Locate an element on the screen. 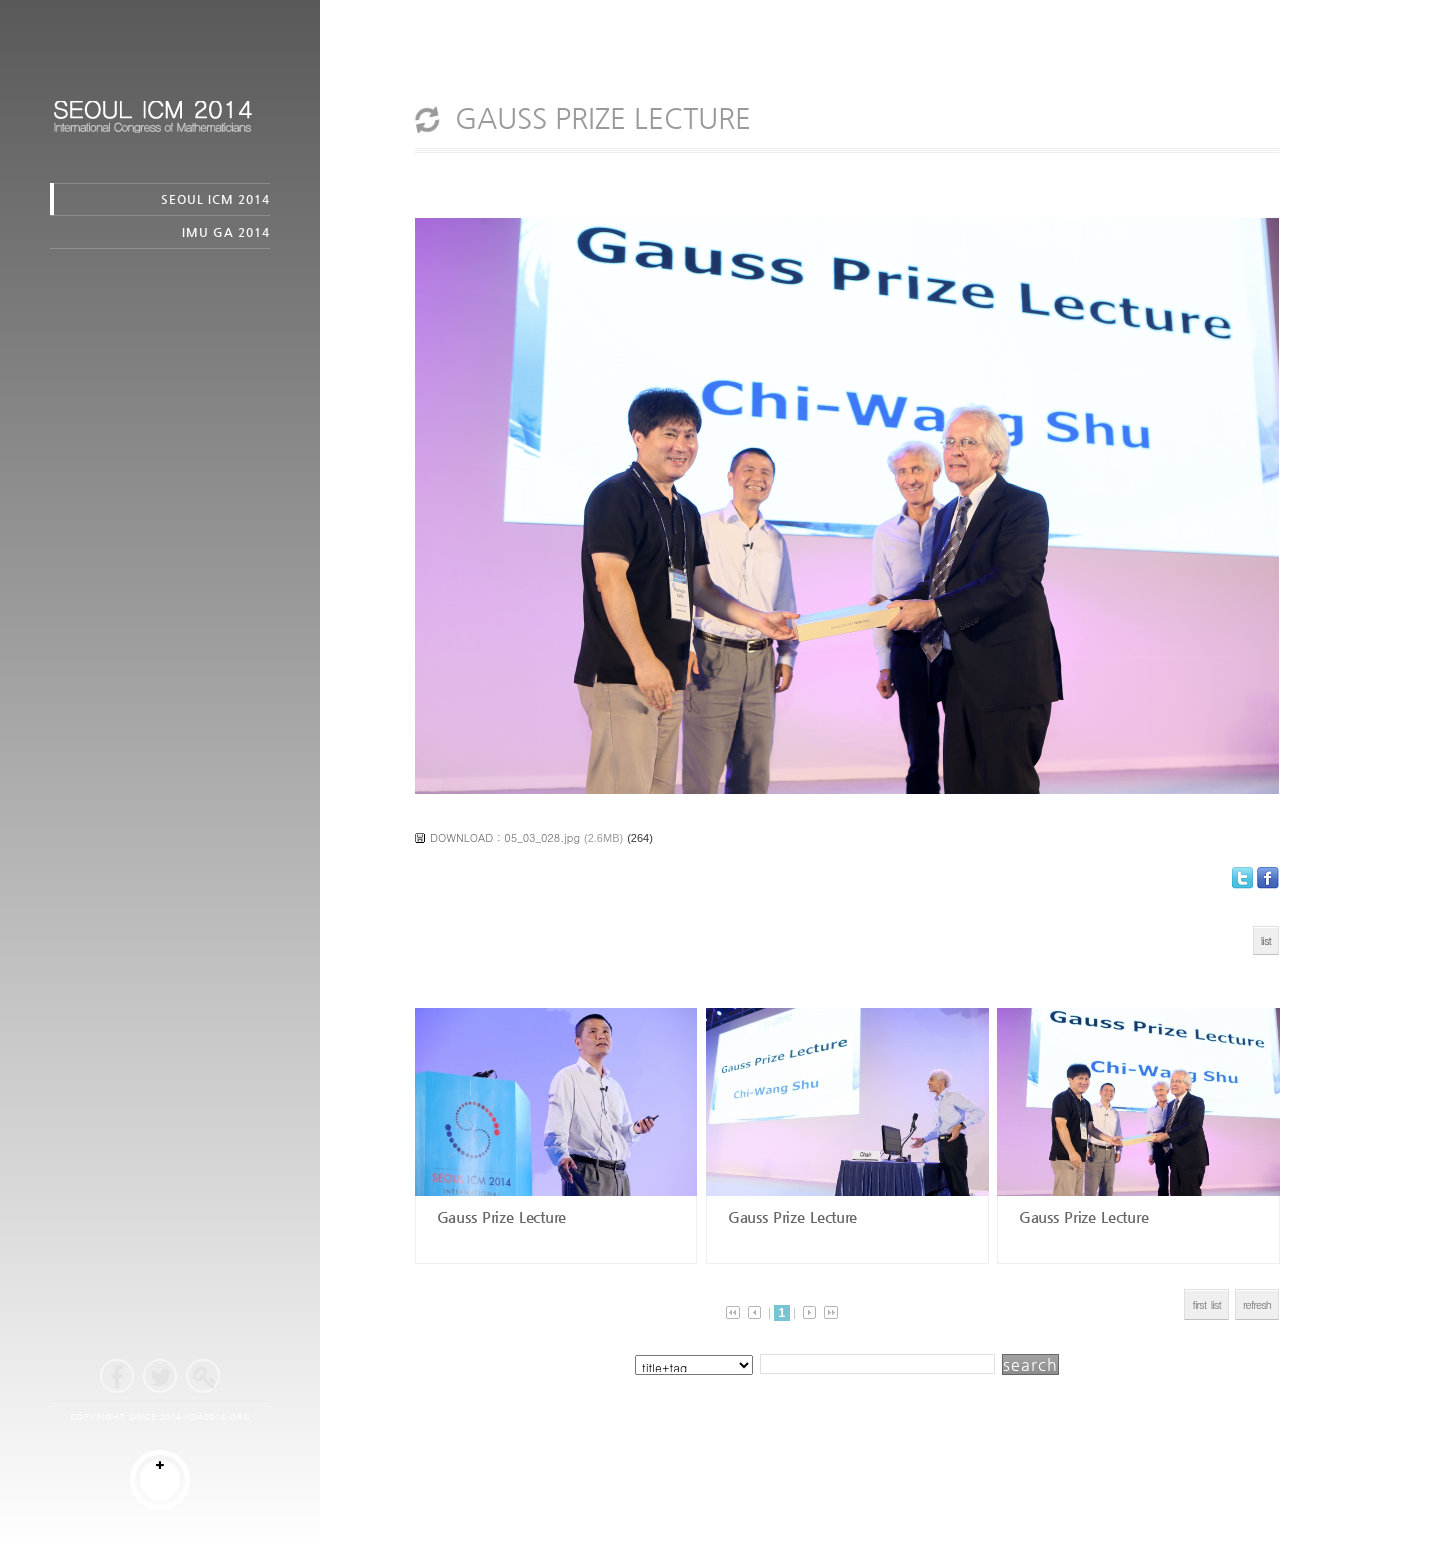  IMU GA 2014 is located at coordinates (226, 232).